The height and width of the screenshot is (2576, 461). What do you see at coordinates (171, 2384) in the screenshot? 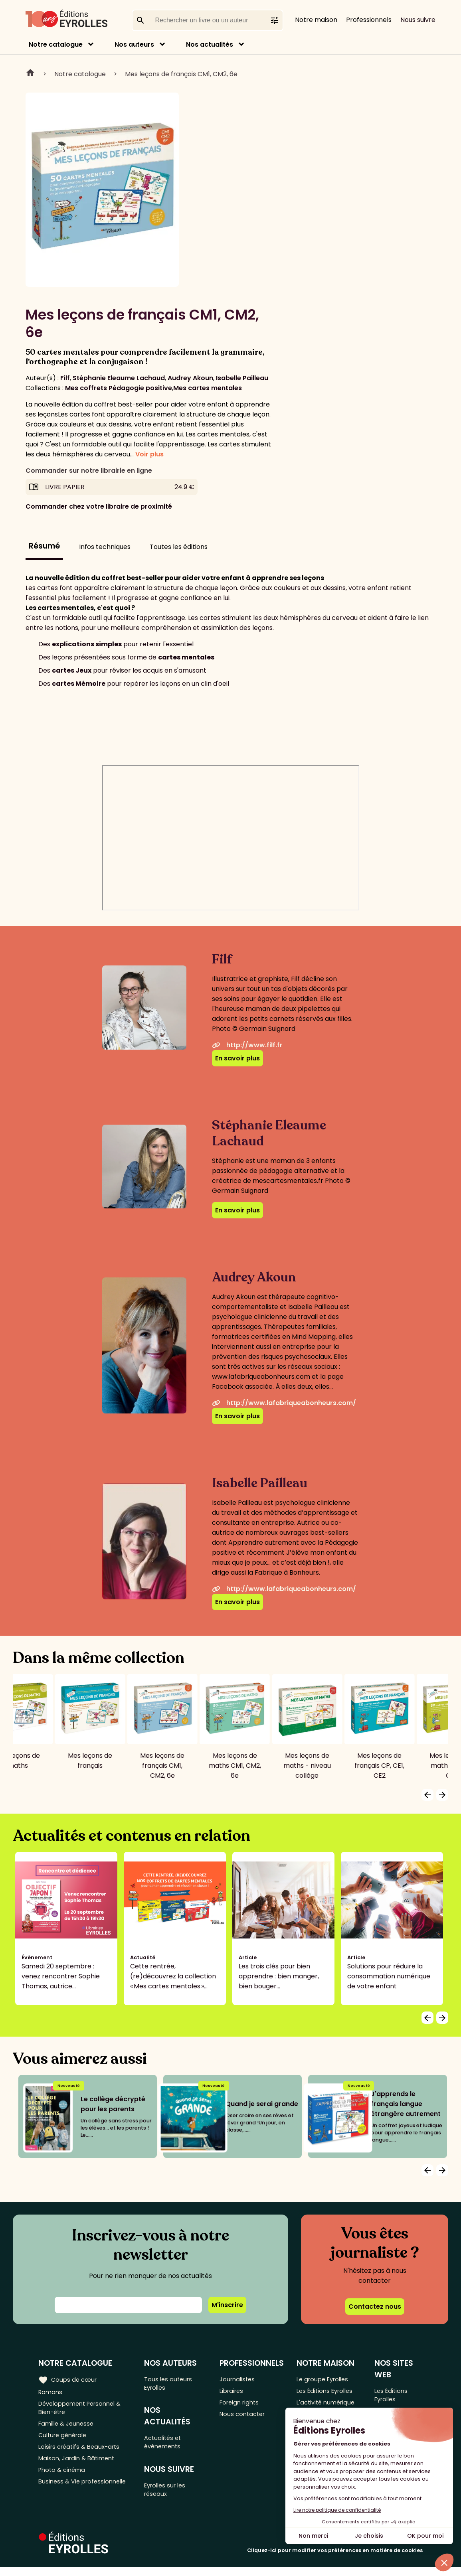
I see `Tous les auteurs Eyrolles` at bounding box center [171, 2384].